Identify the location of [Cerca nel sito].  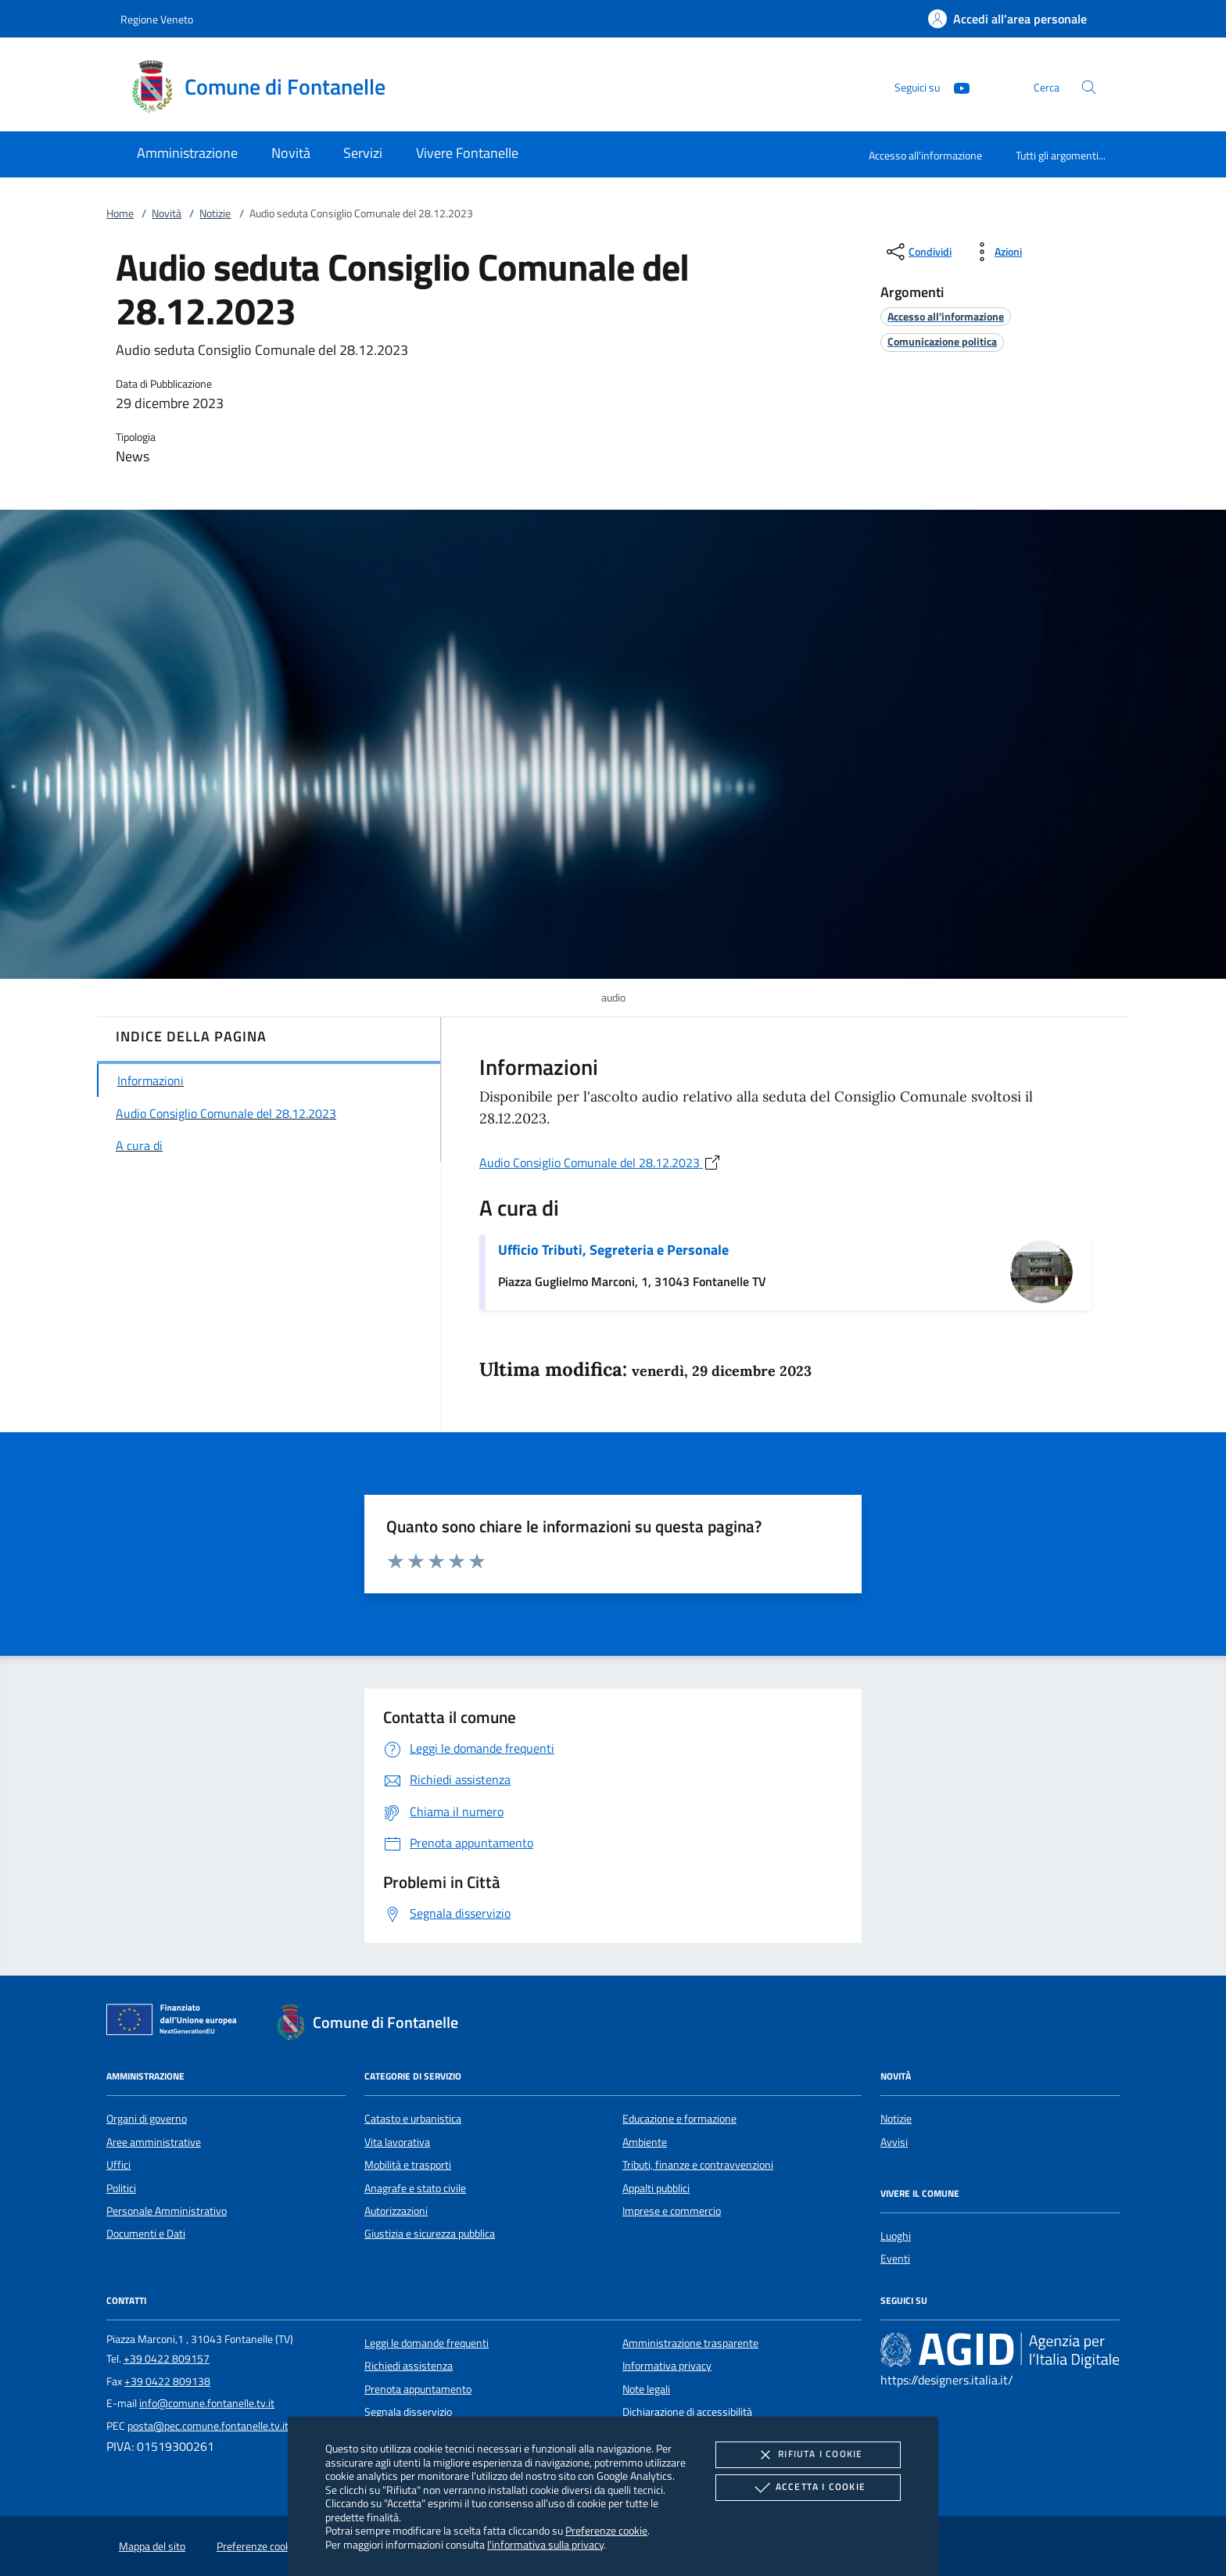
(1089, 87).